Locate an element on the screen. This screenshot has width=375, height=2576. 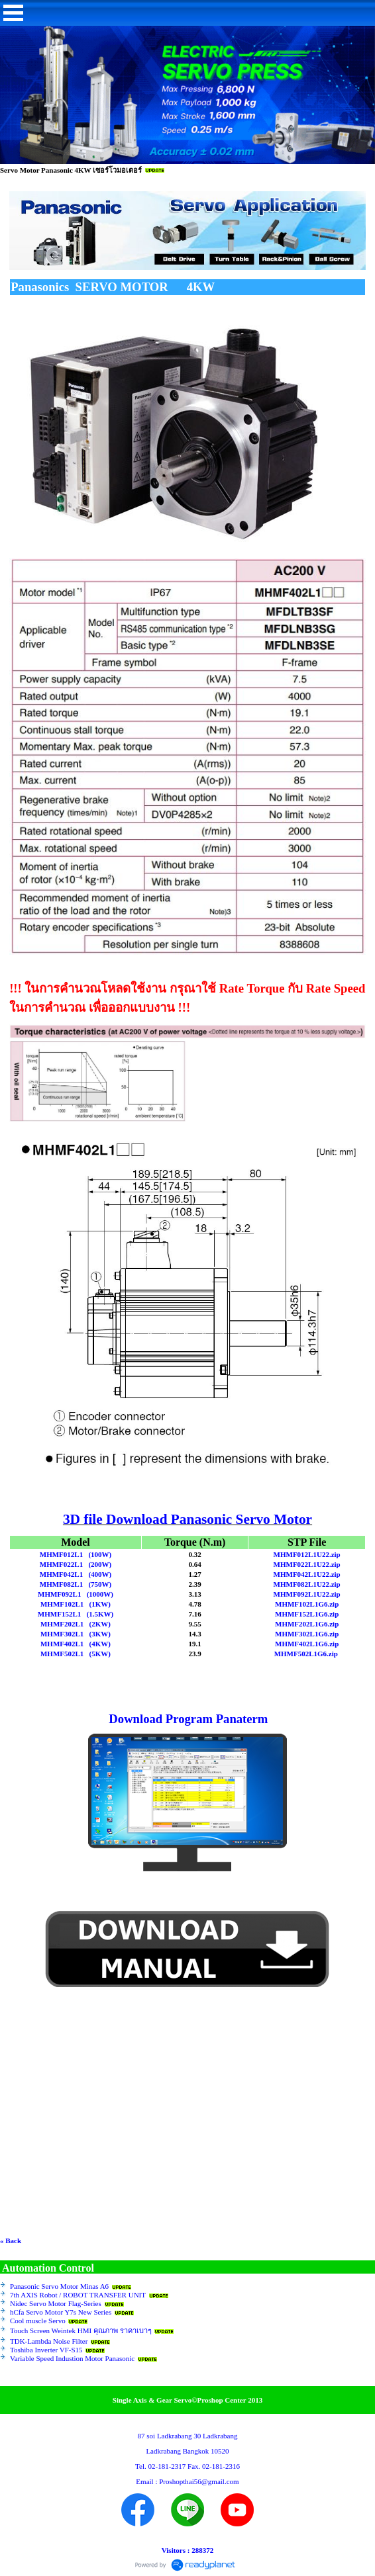
MHMF102L1 (1KW) is located at coordinates (75, 1604).